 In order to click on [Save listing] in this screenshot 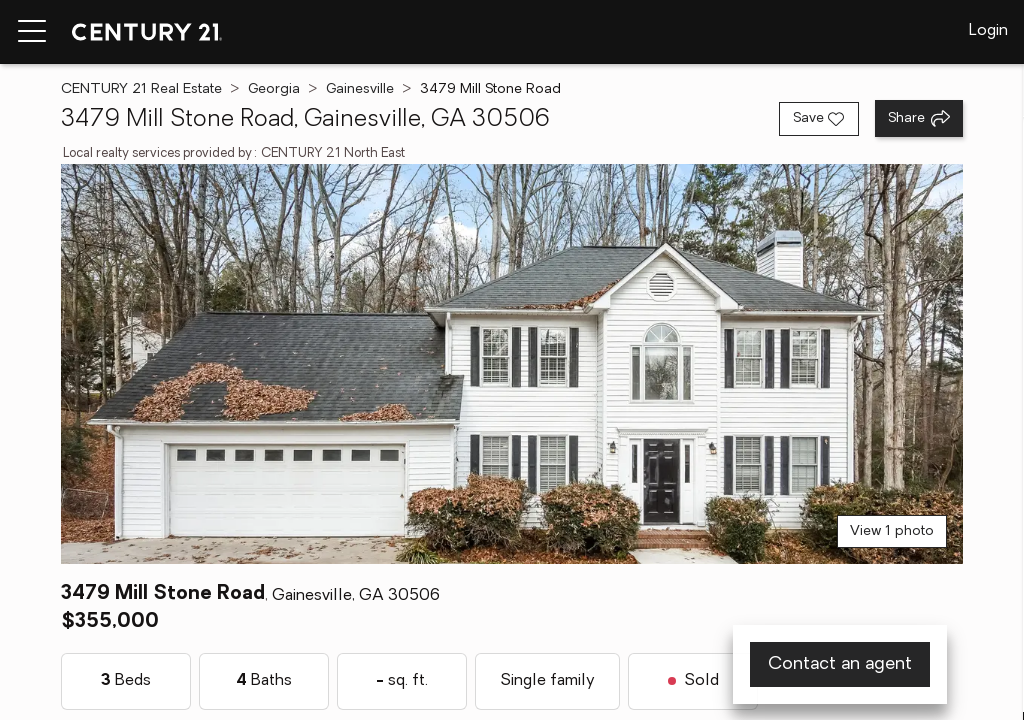, I will do `click(819, 119)`.